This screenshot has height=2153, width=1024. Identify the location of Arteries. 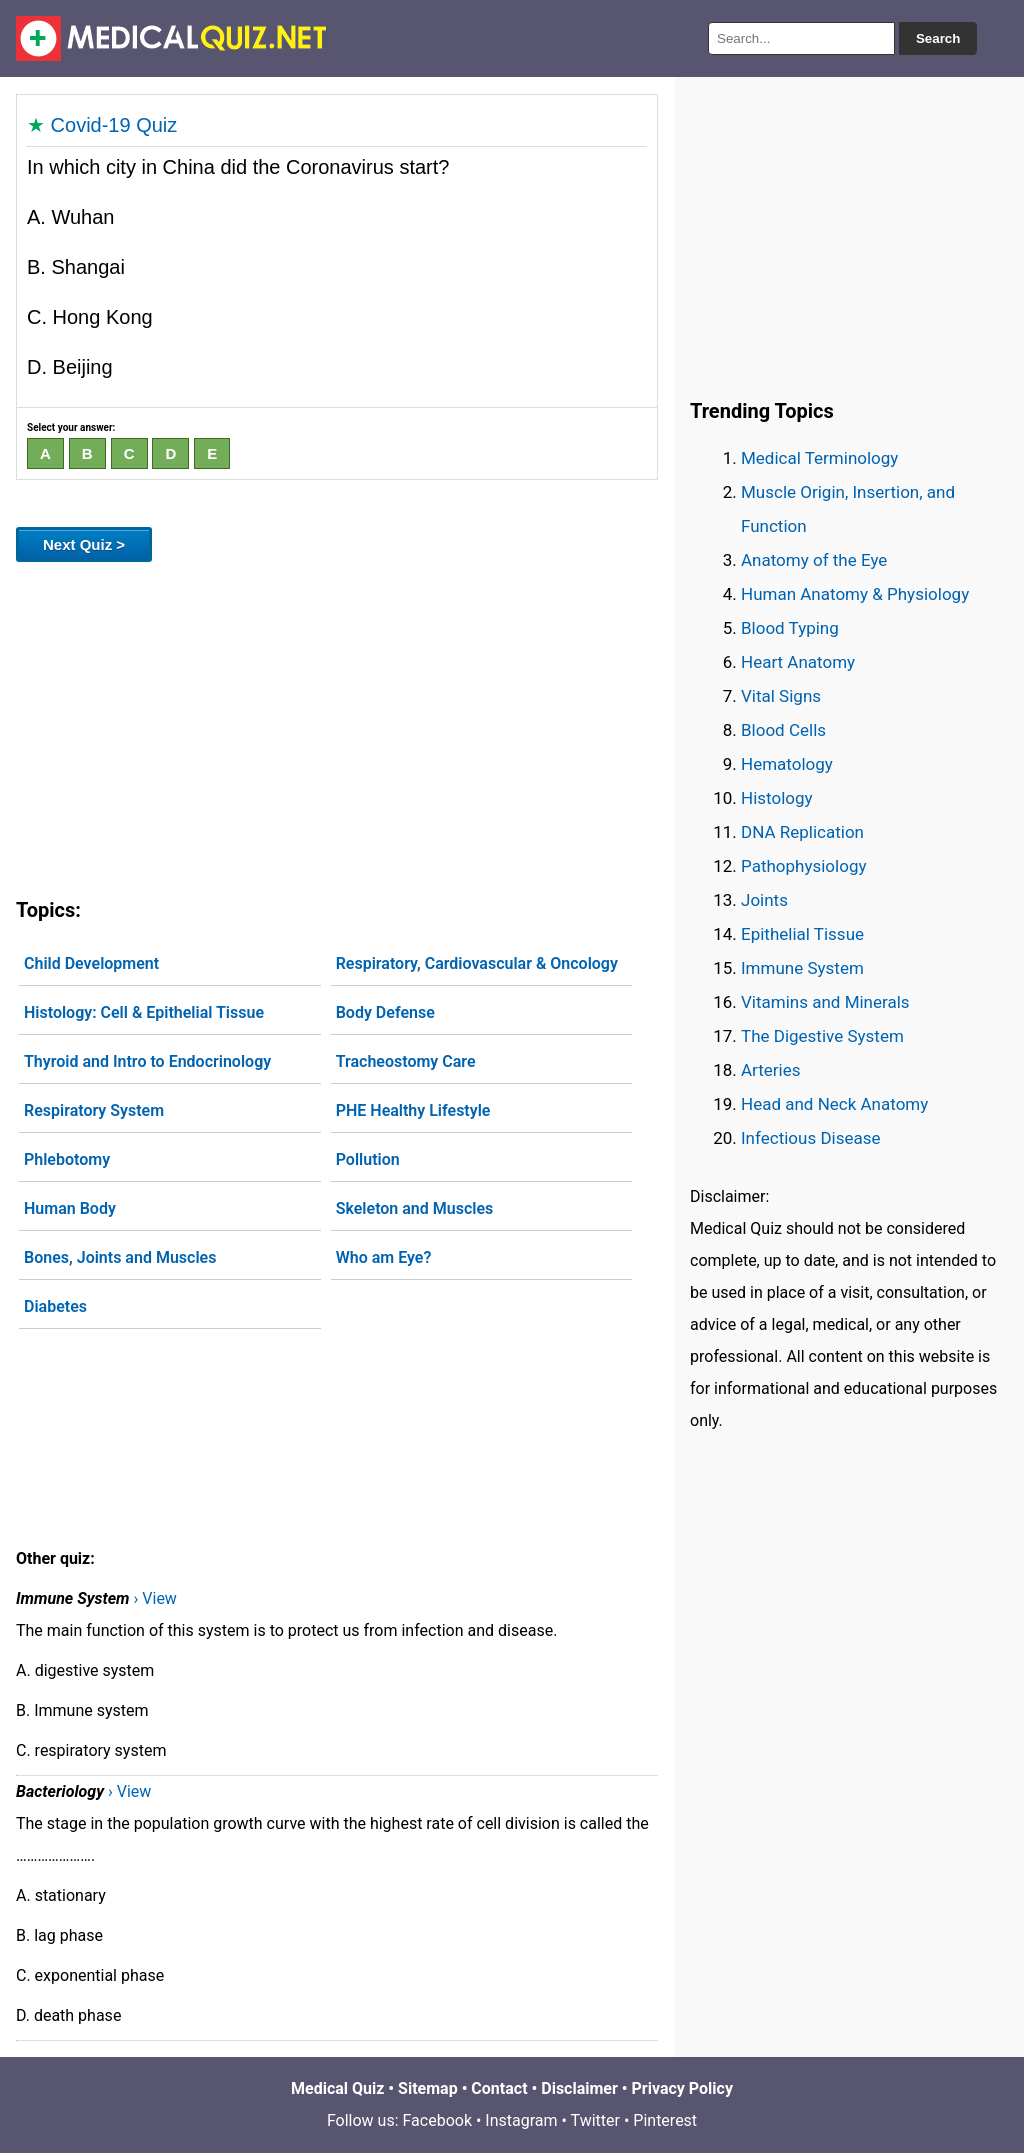
(771, 1070).